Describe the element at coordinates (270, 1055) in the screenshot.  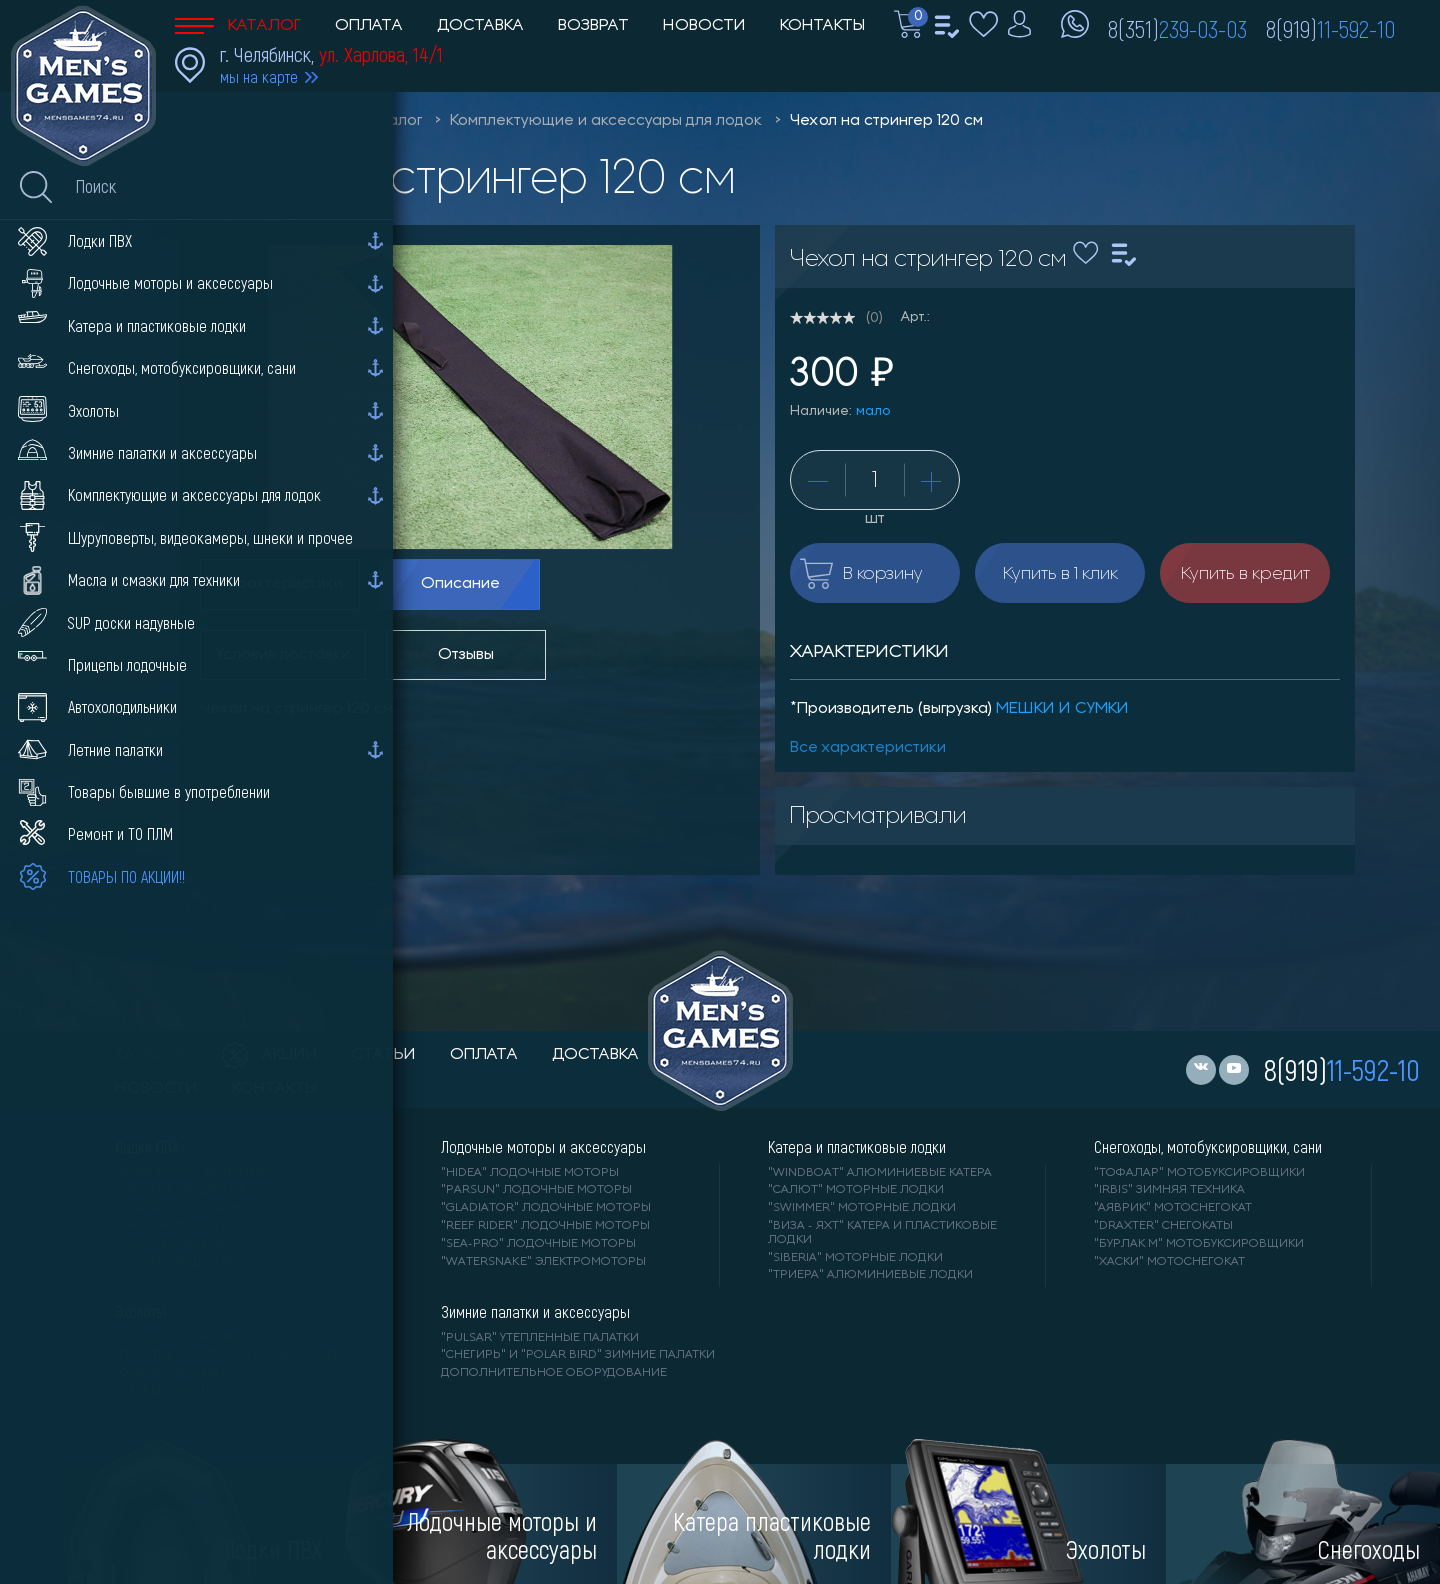
I see `акции` at that location.